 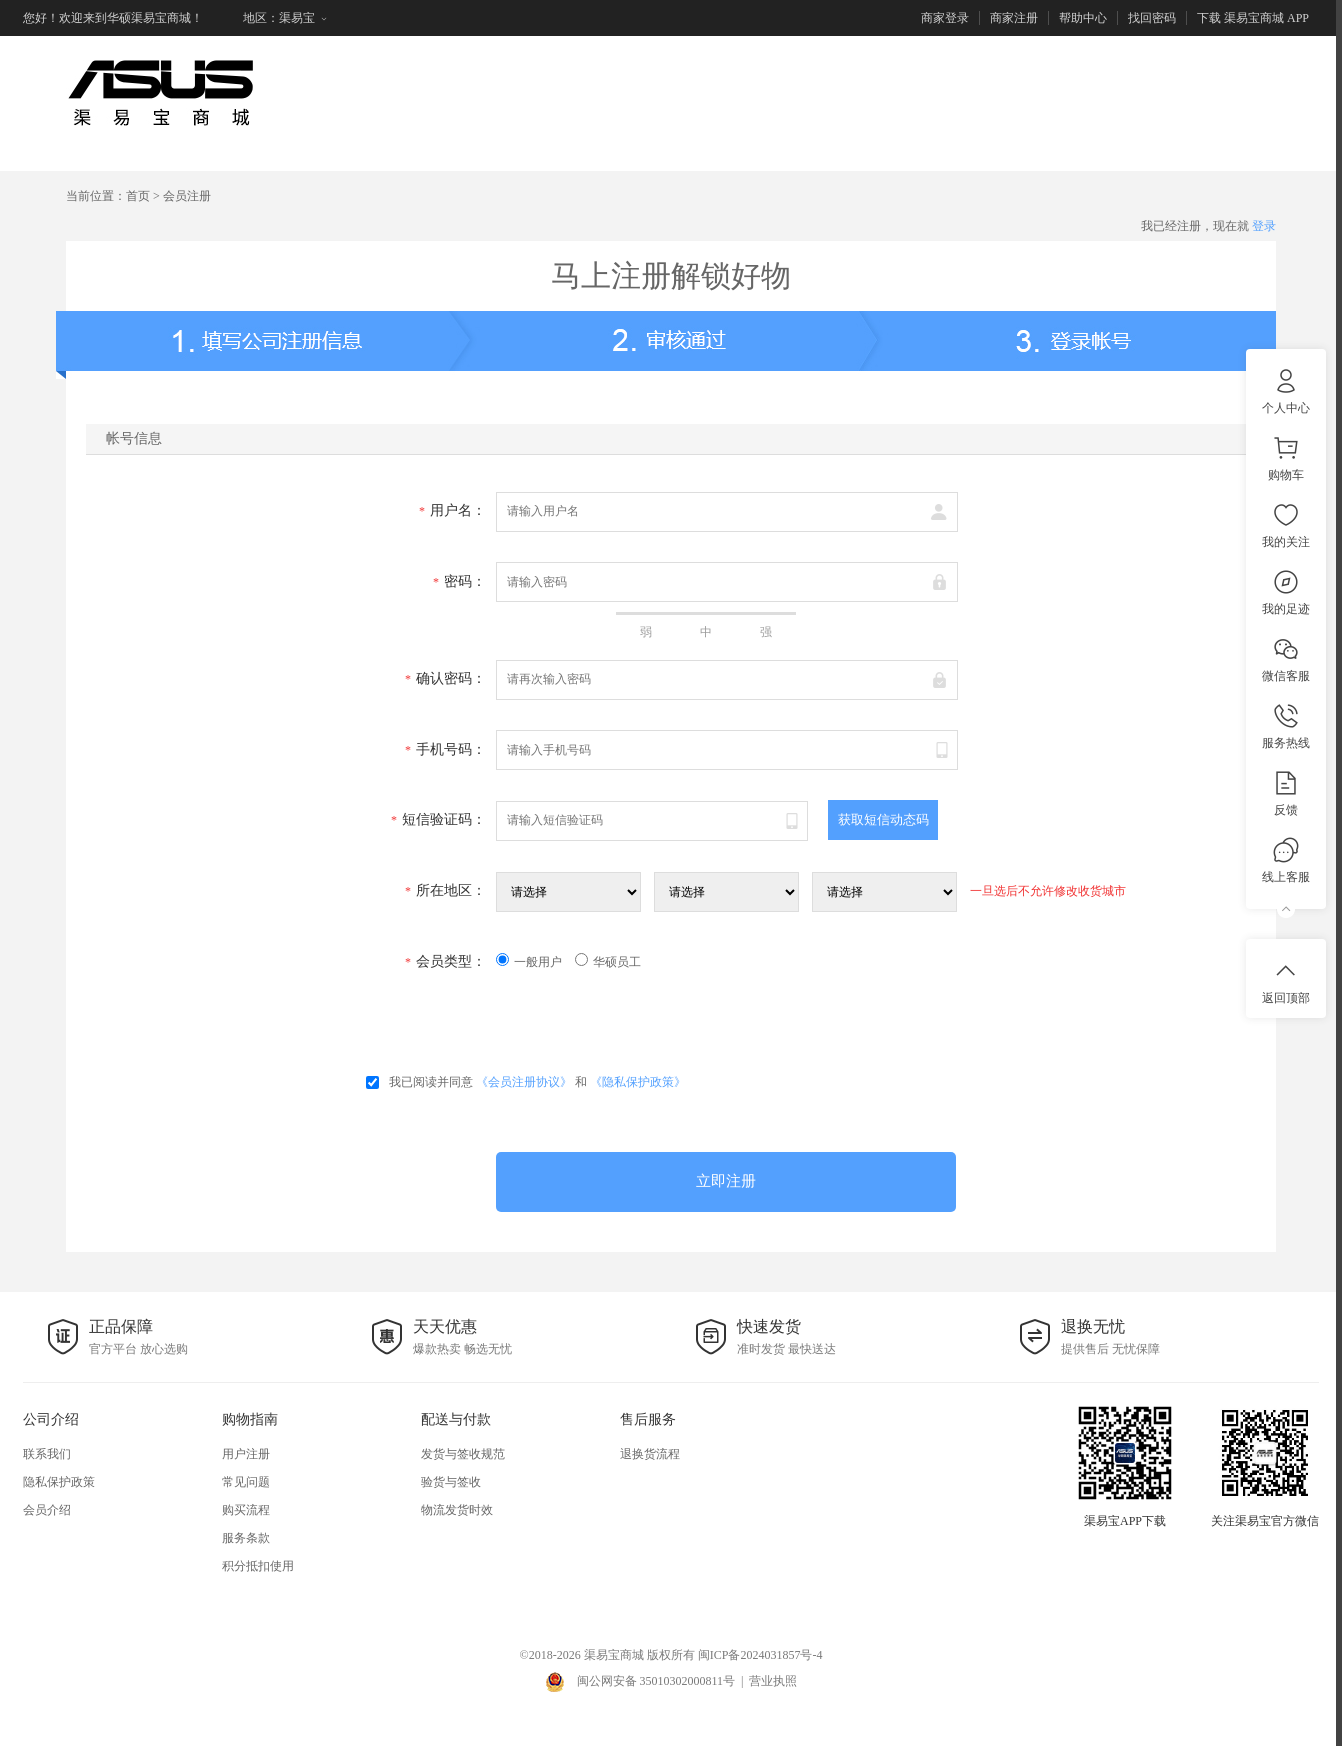 What do you see at coordinates (246, 1454) in the screenshot?
I see `用户注册` at bounding box center [246, 1454].